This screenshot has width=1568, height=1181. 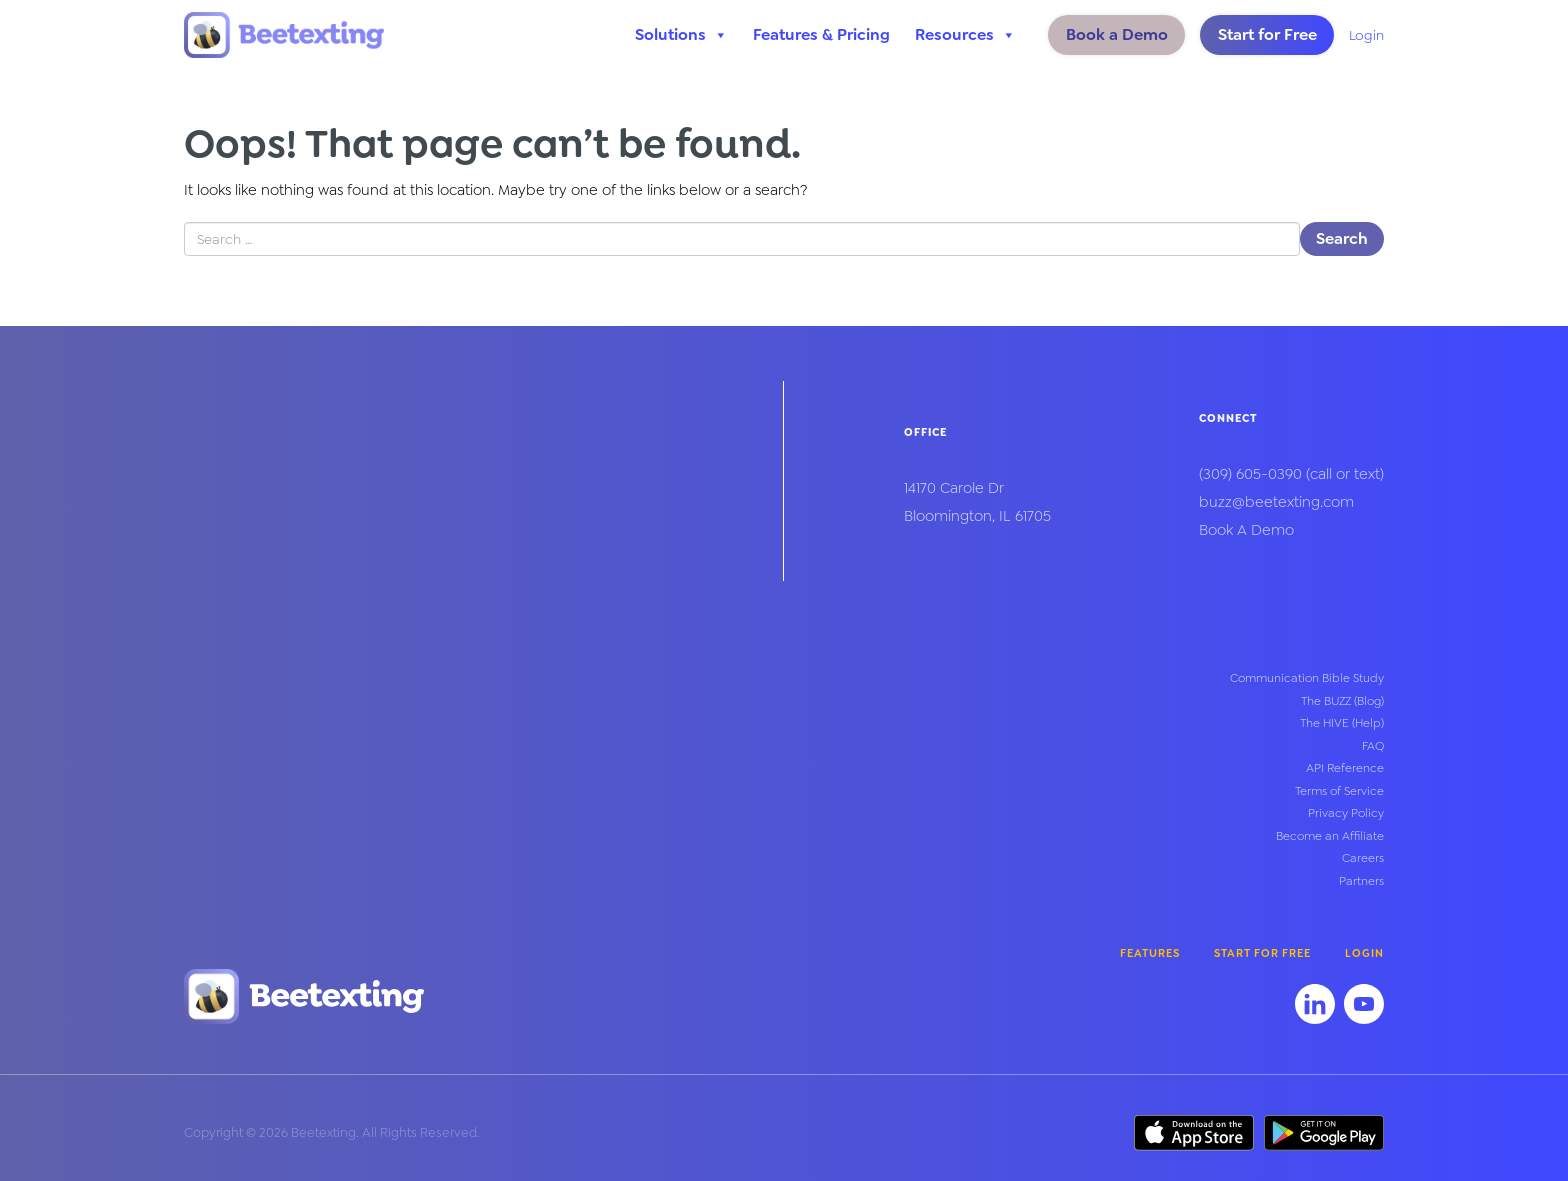 I want to click on Features & Pricing, so click(x=821, y=34).